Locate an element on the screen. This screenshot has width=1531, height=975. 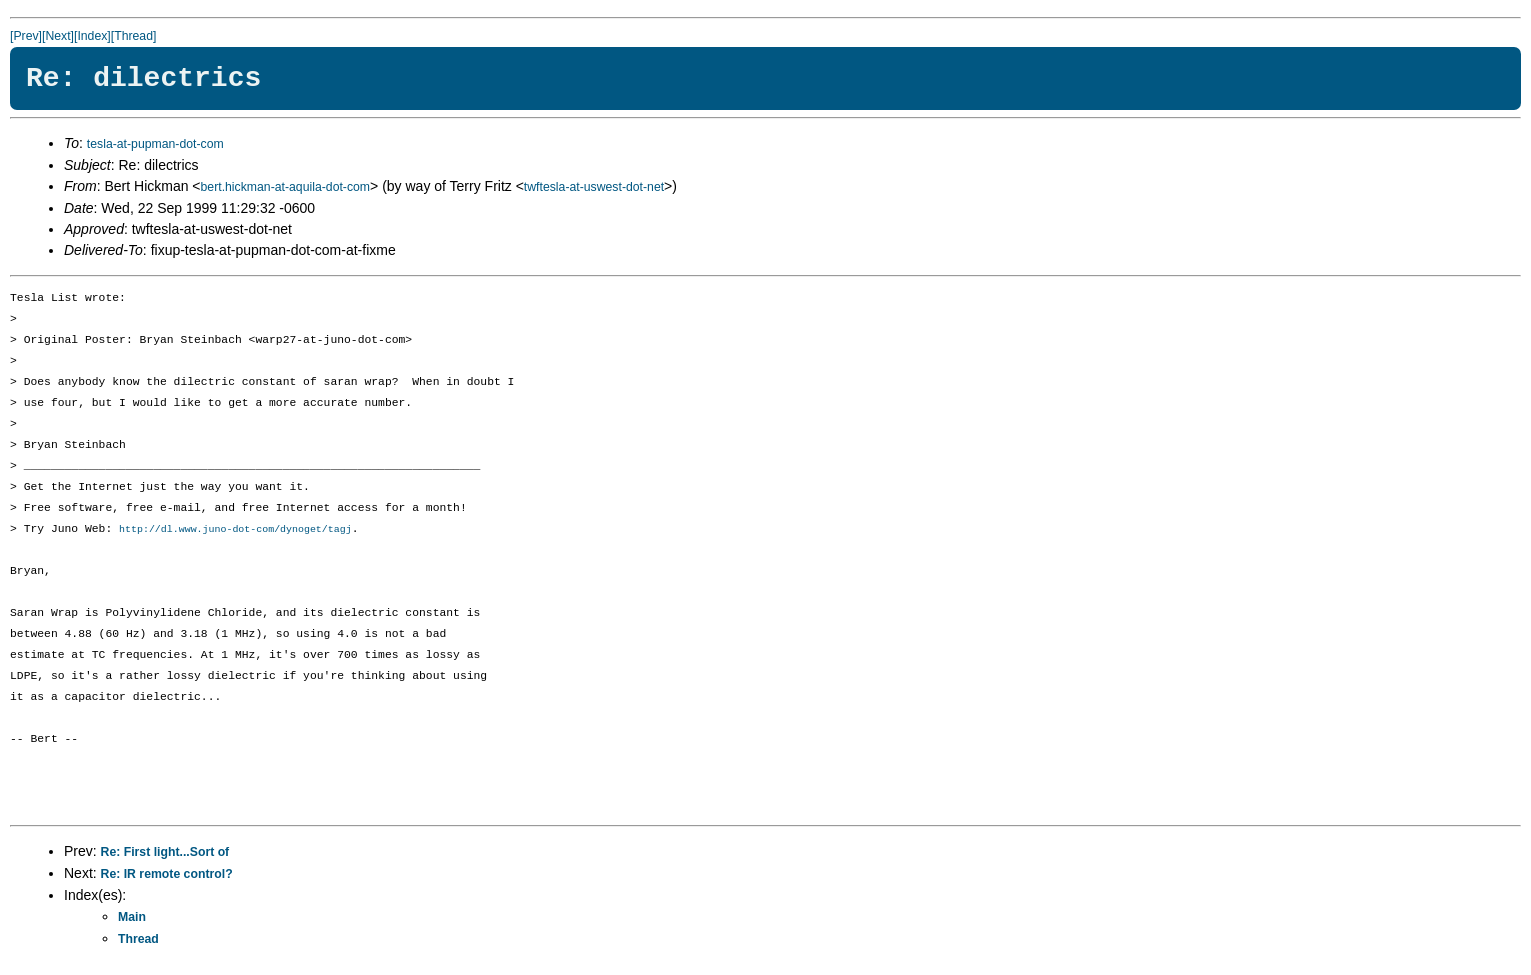
[Thread] is located at coordinates (134, 36).